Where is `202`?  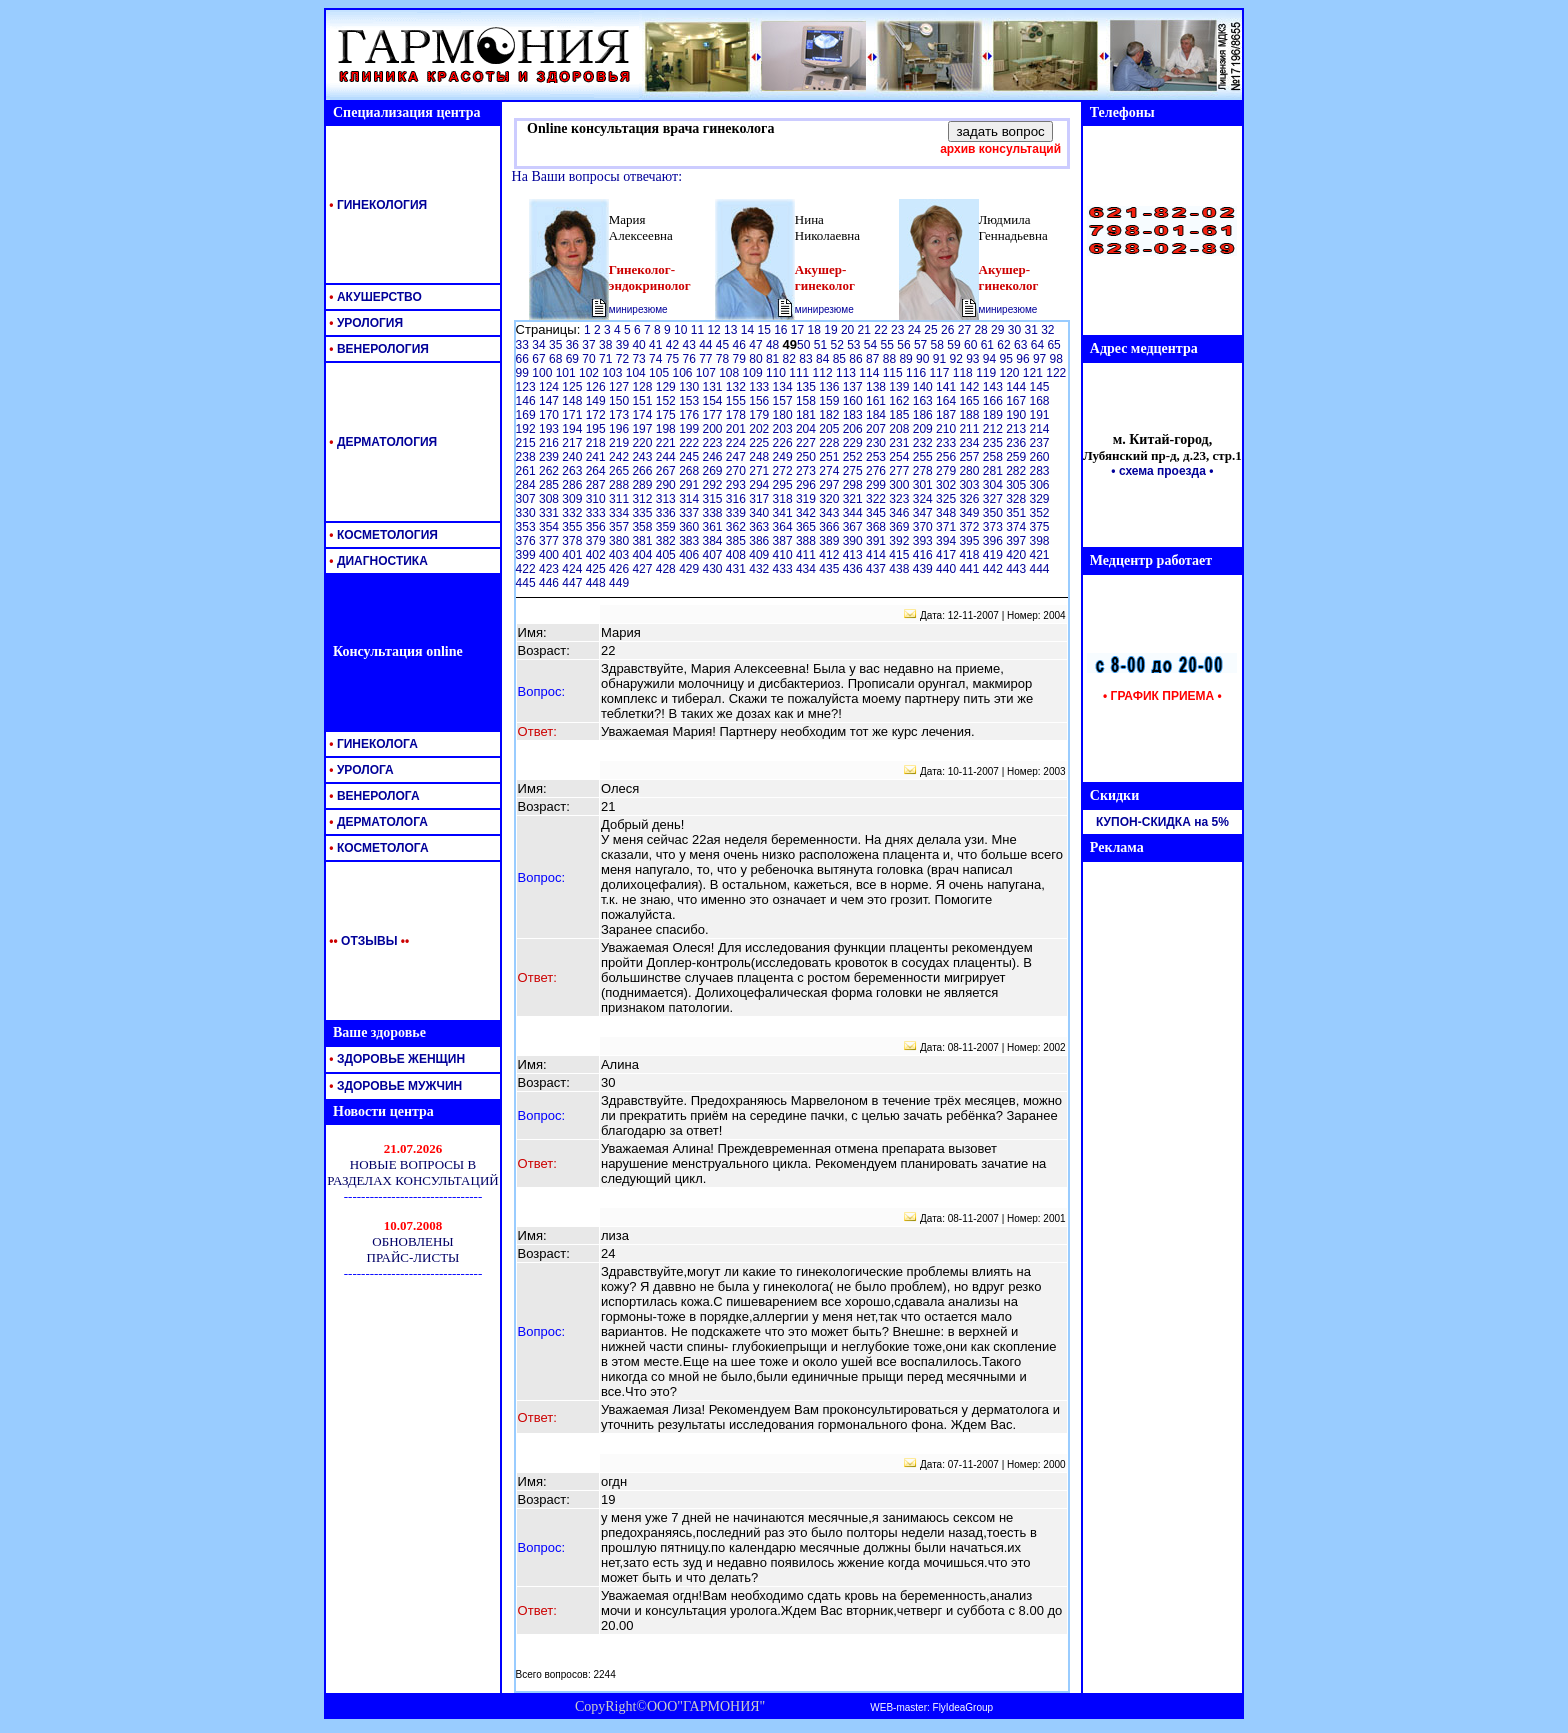
202 is located at coordinates (760, 429).